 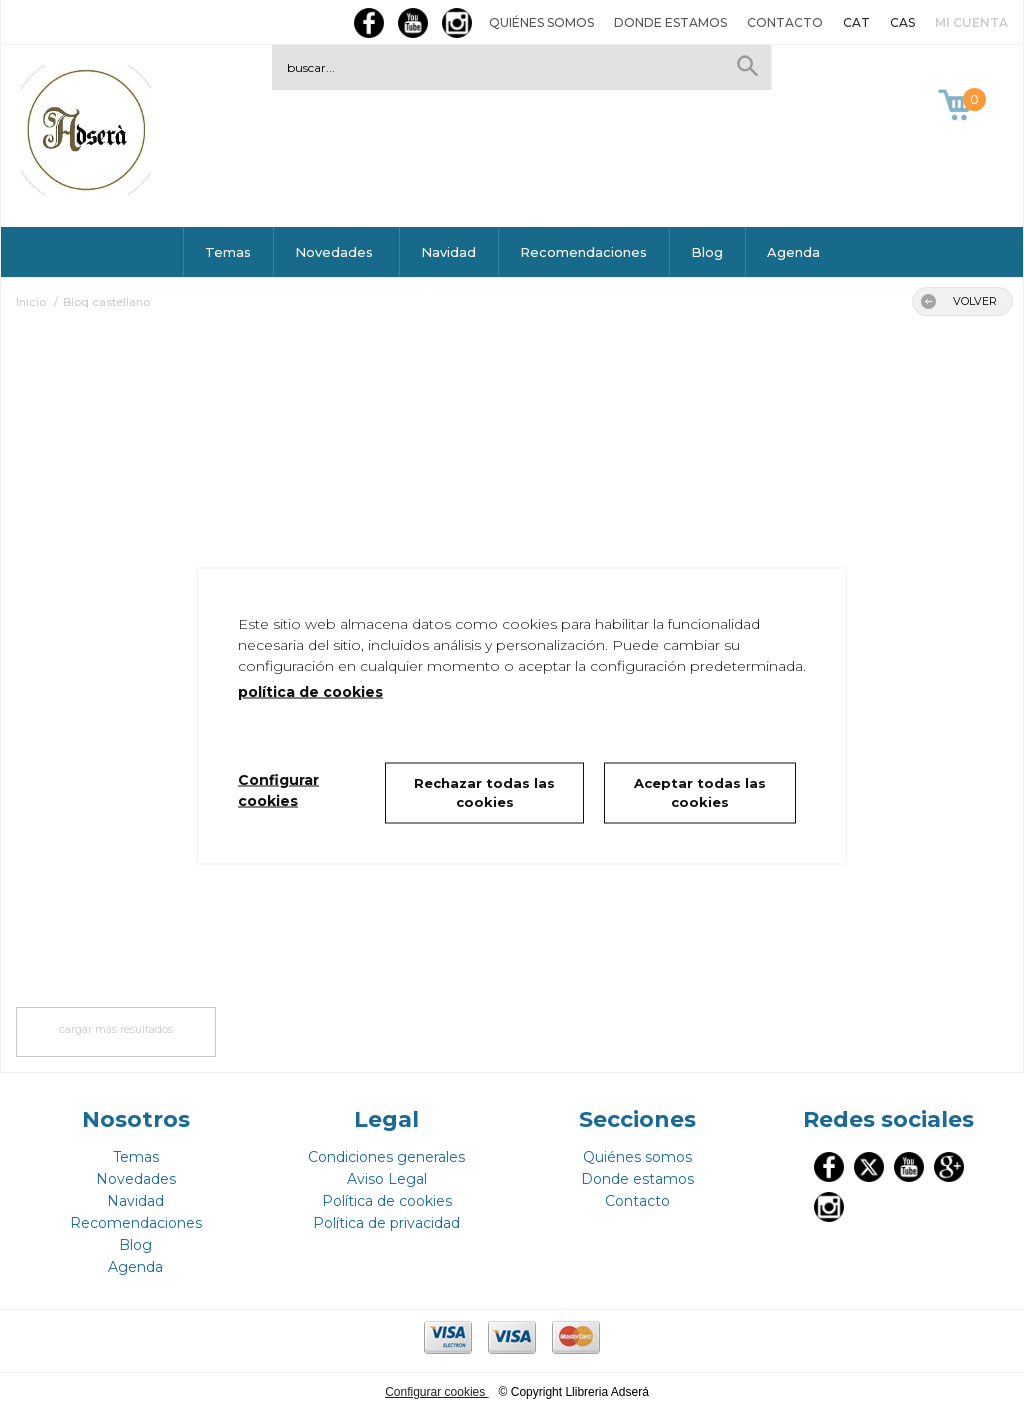 I want to click on CAS, so click(x=902, y=22).